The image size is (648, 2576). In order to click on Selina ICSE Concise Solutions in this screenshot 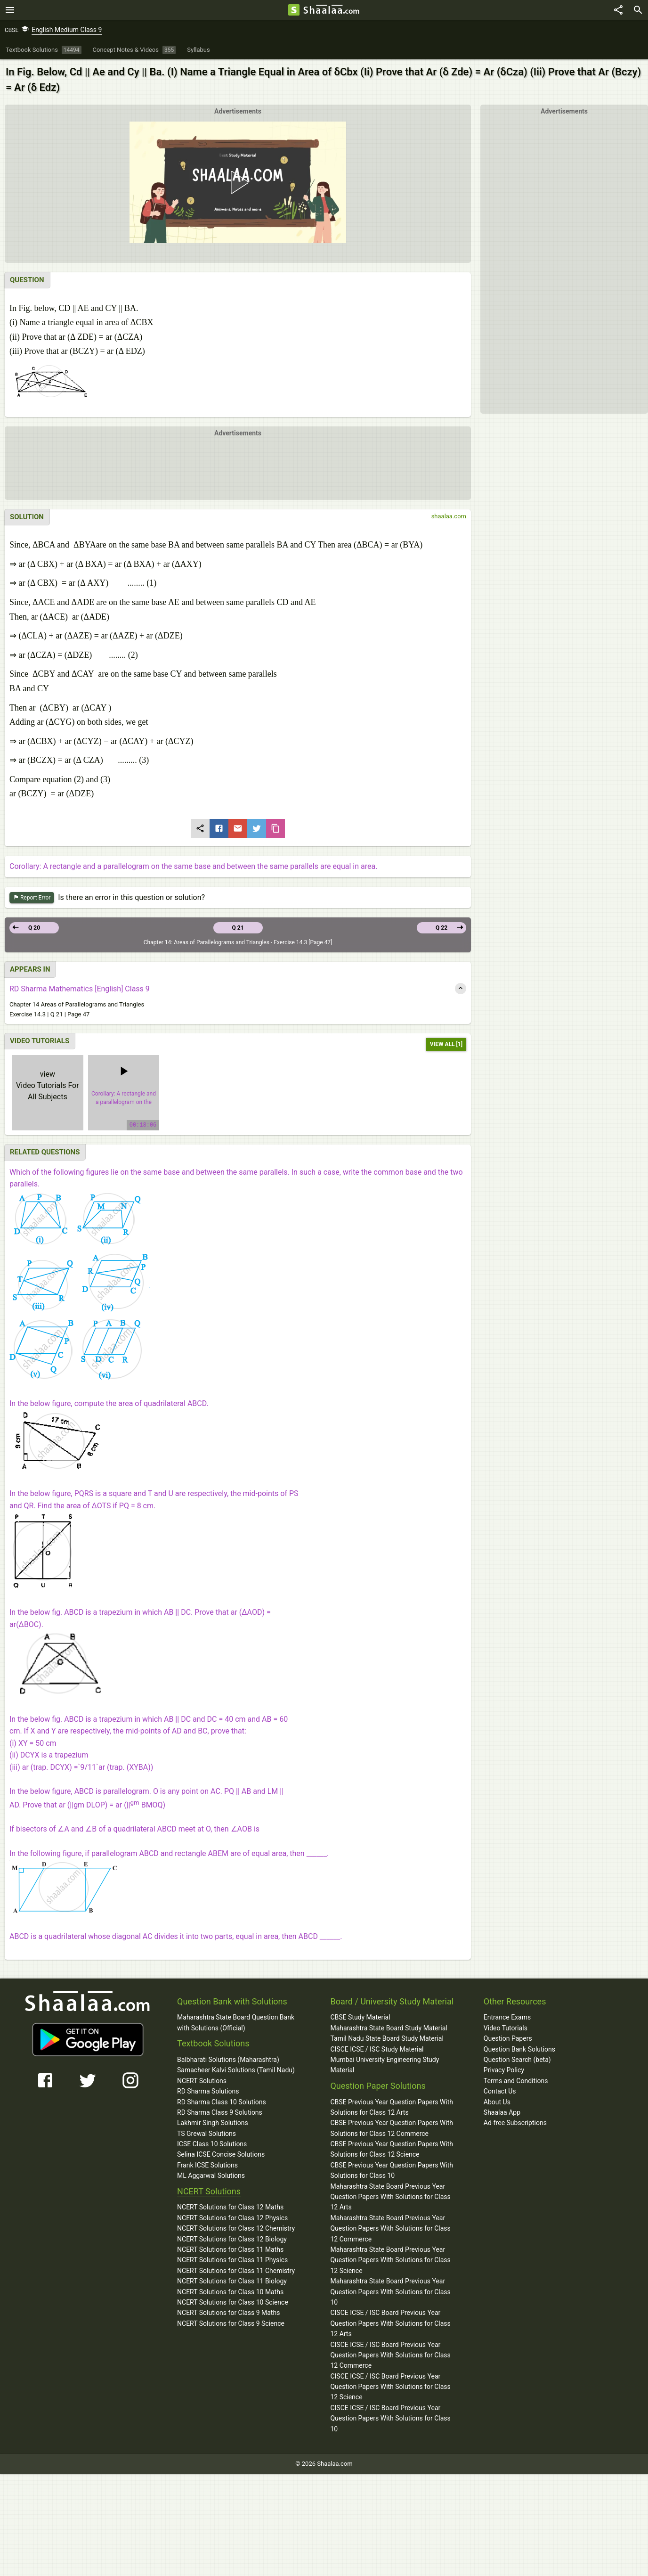, I will do `click(221, 2154)`.